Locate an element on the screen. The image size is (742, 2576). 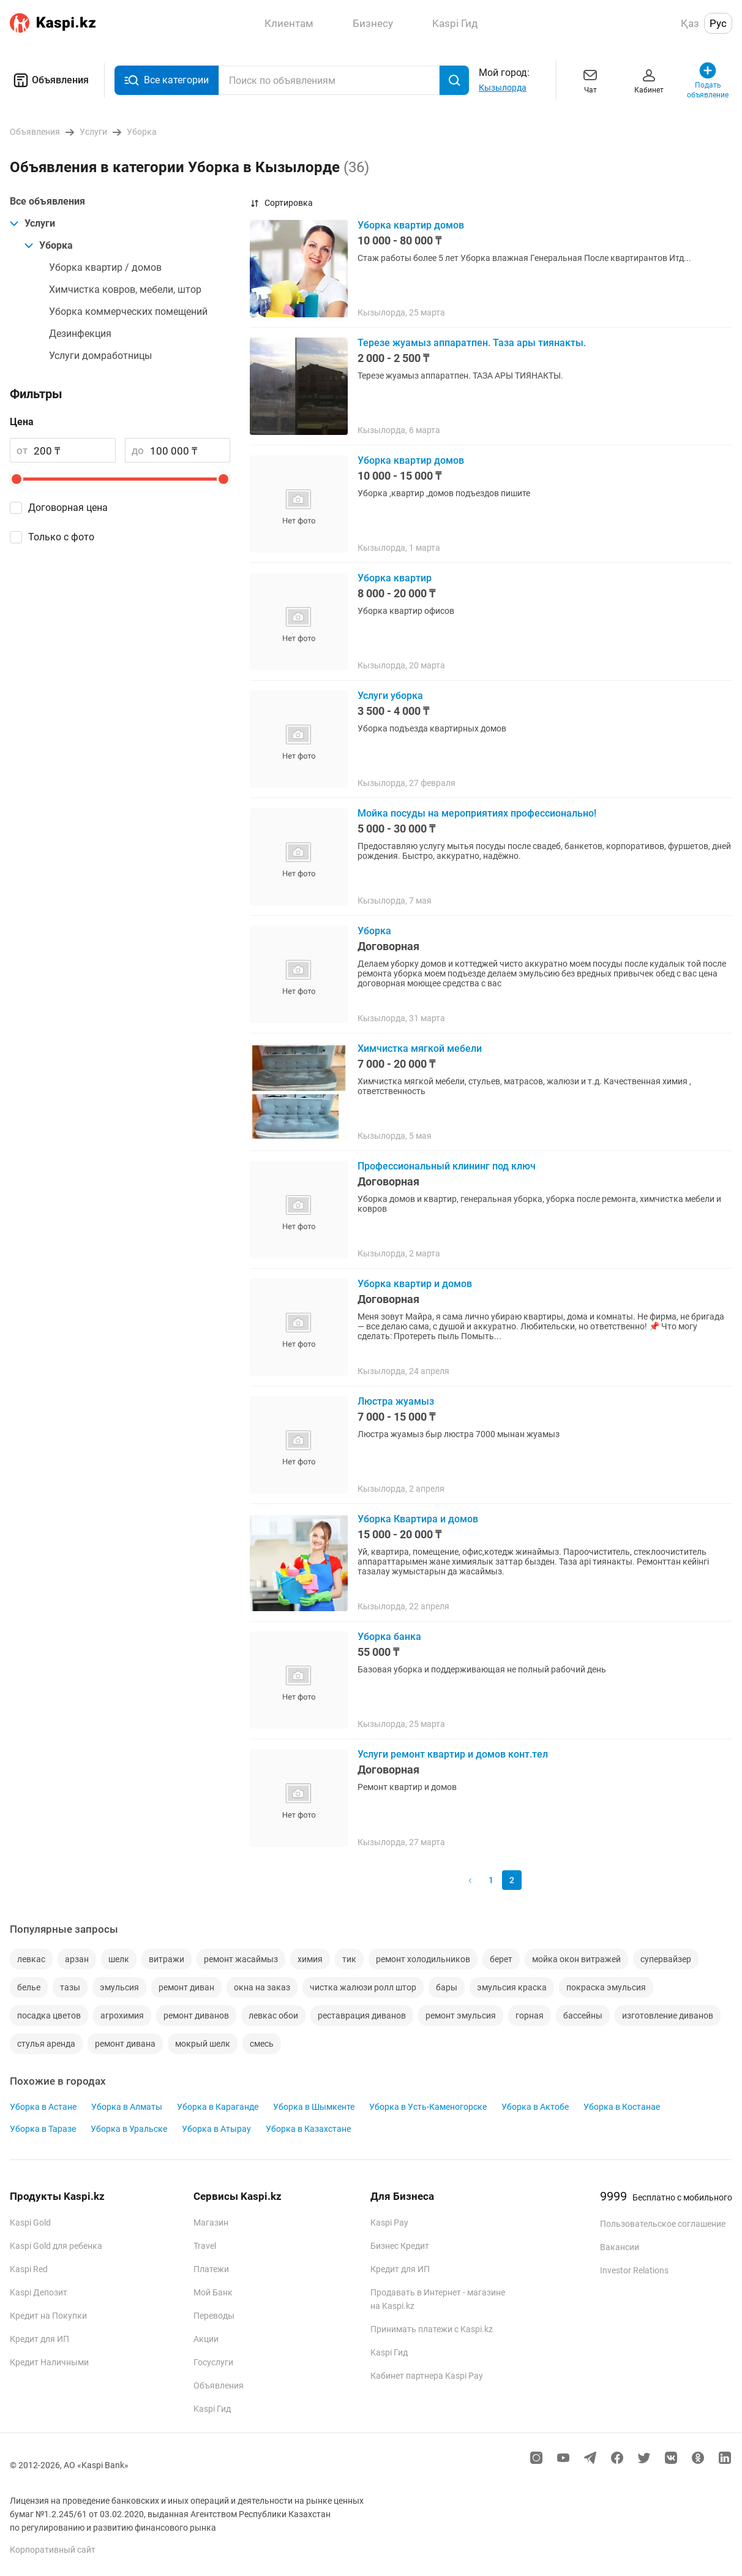
Услуги is located at coordinates (32, 223).